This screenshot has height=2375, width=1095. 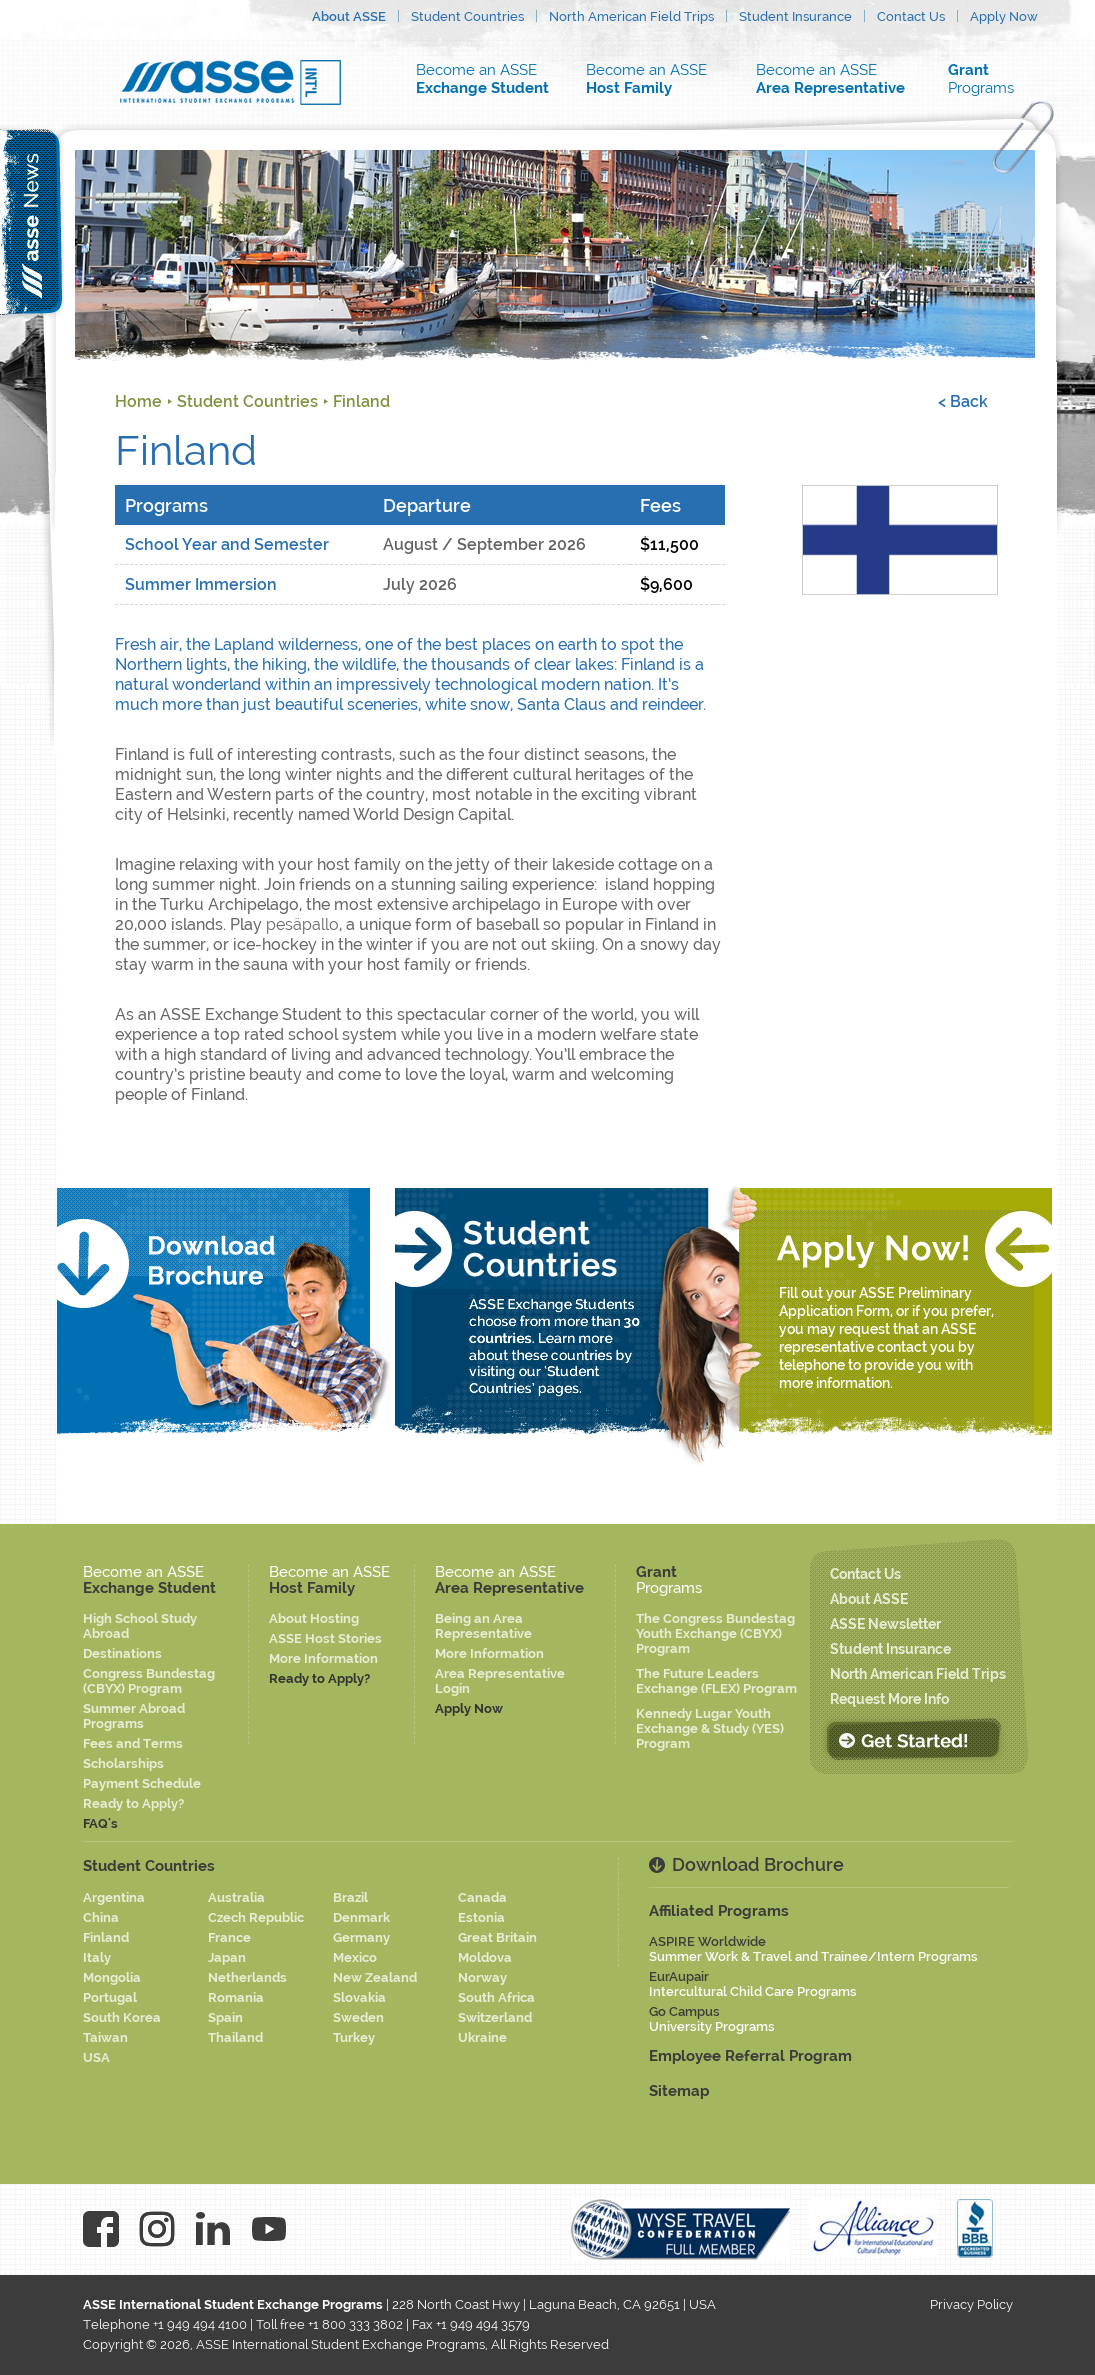 What do you see at coordinates (758, 1864) in the screenshot?
I see `Download Brochure` at bounding box center [758, 1864].